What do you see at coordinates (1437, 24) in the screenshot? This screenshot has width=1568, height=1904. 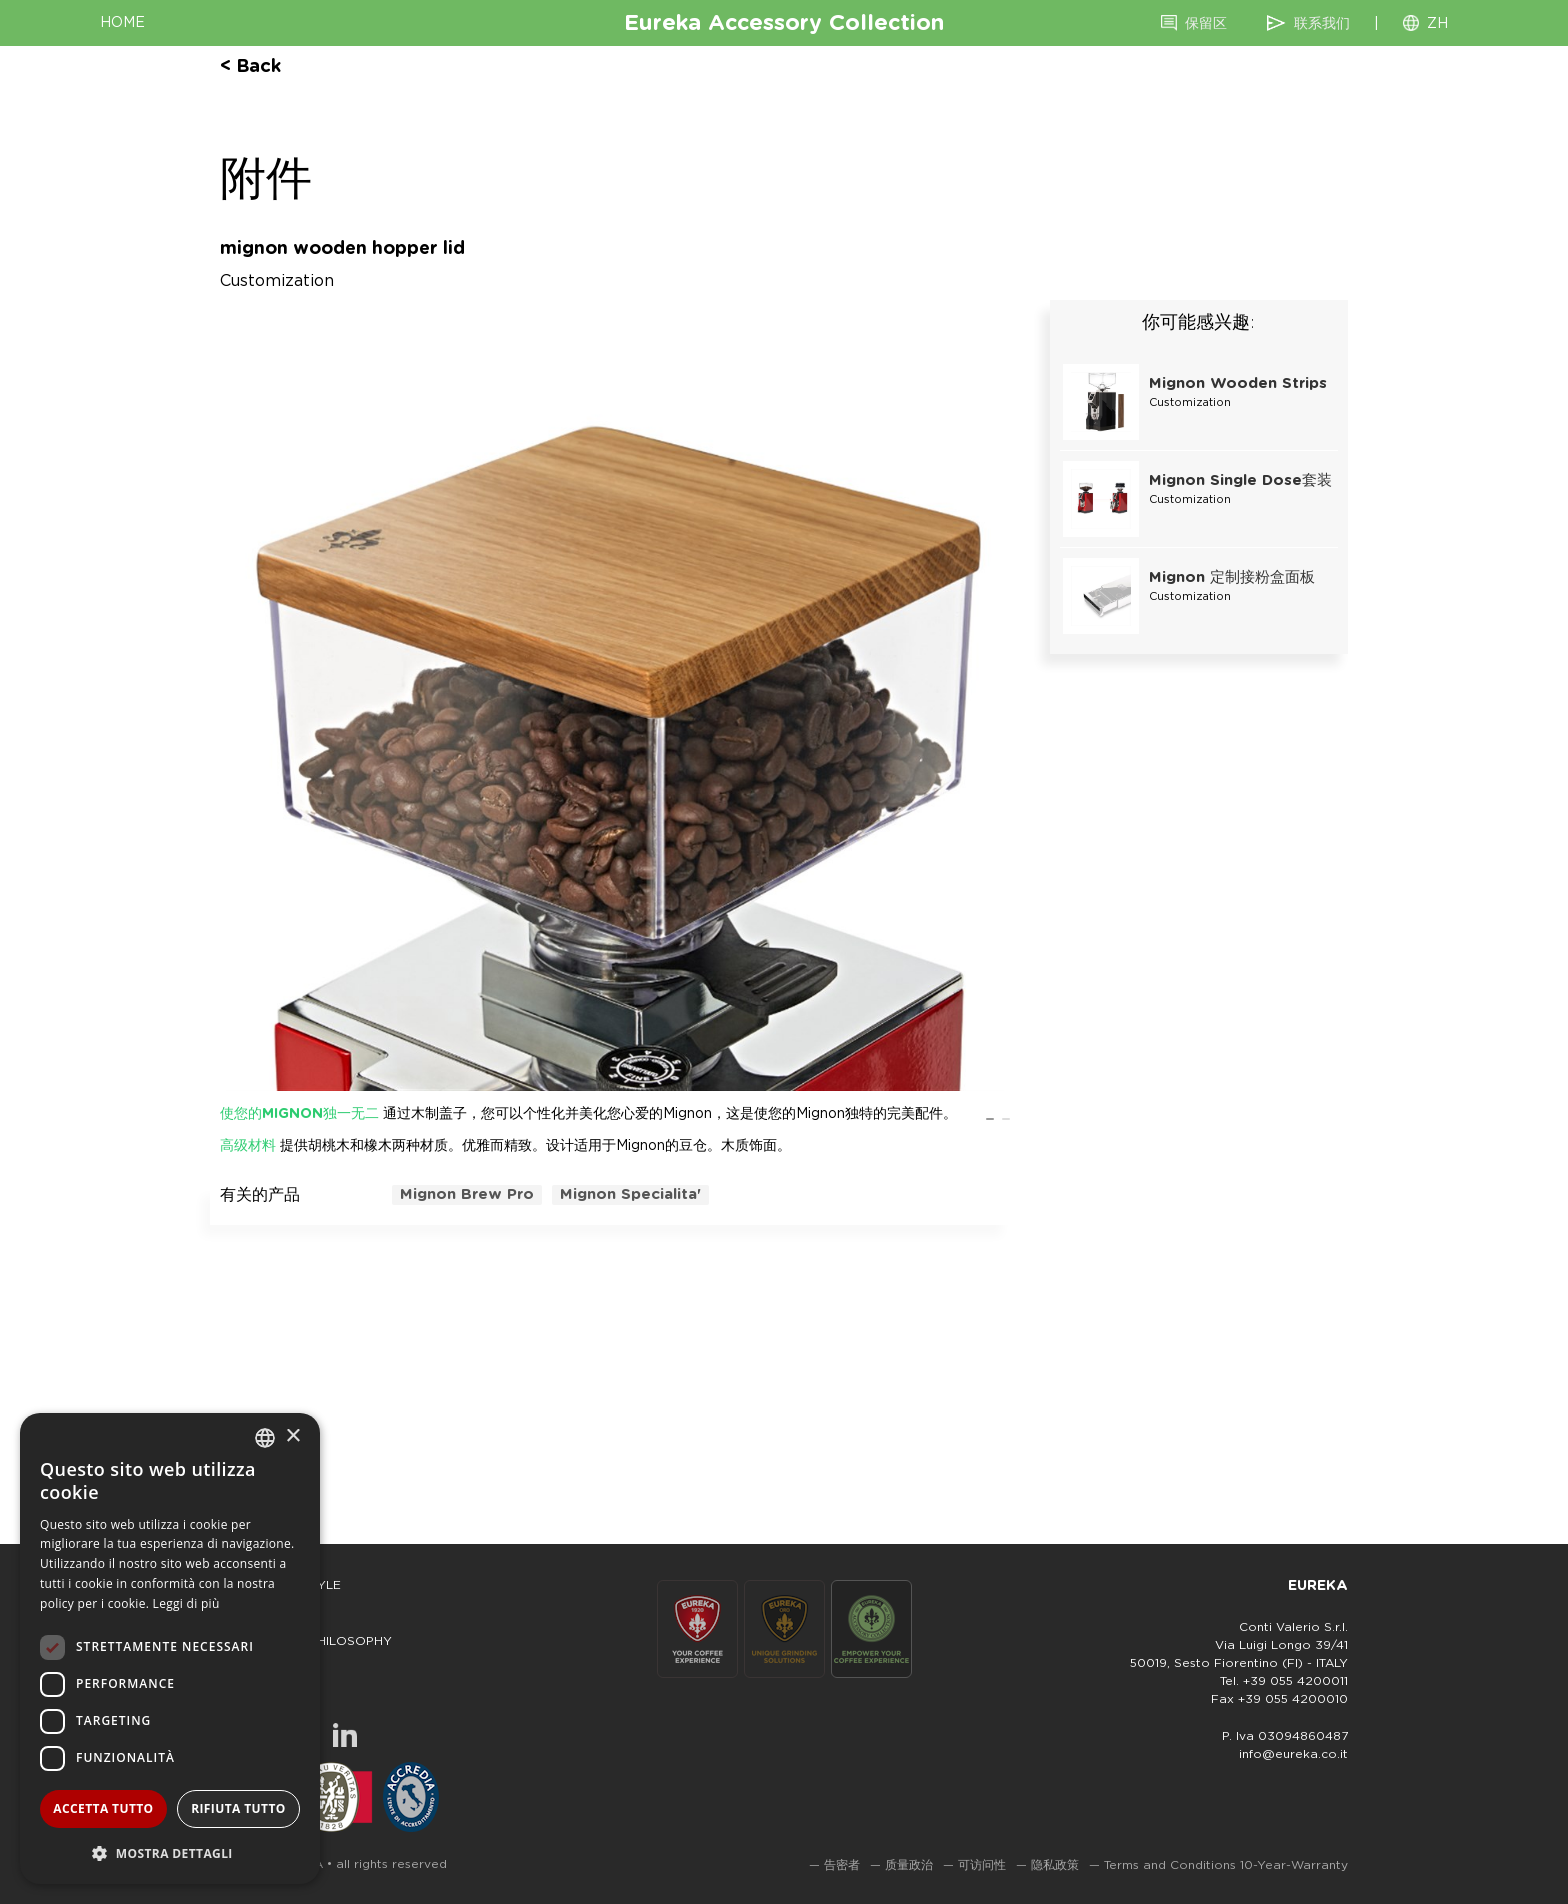 I see `ZH` at bounding box center [1437, 24].